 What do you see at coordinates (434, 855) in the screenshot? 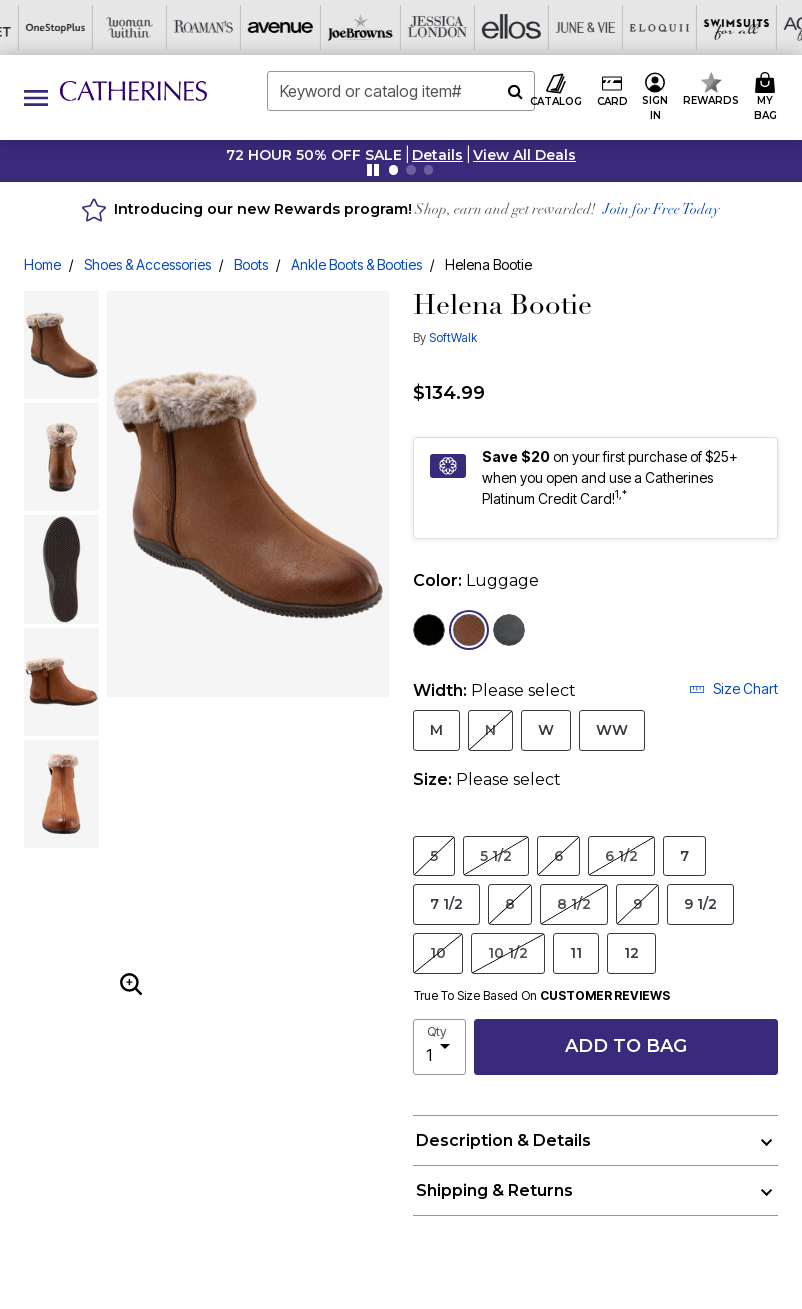
I see `5 [Select Size 5]` at bounding box center [434, 855].